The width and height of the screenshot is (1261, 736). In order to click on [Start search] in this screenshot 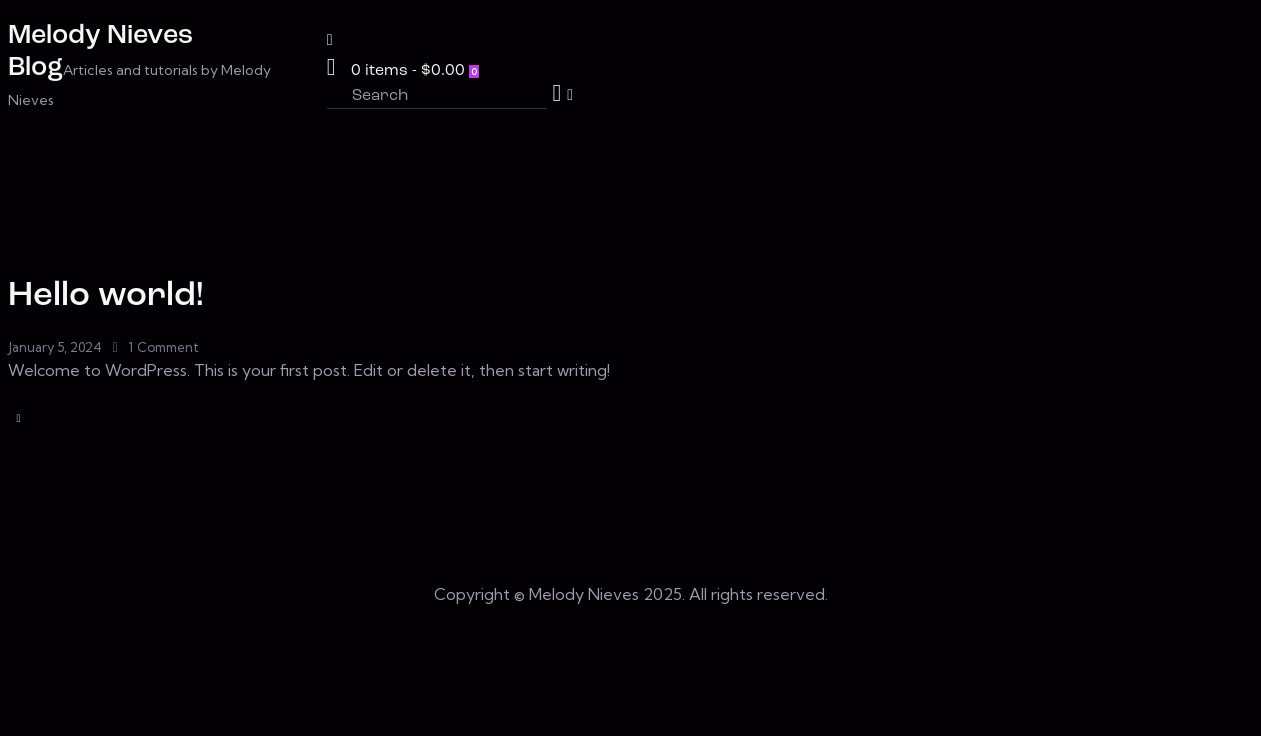, I will do `click(557, 93)`.